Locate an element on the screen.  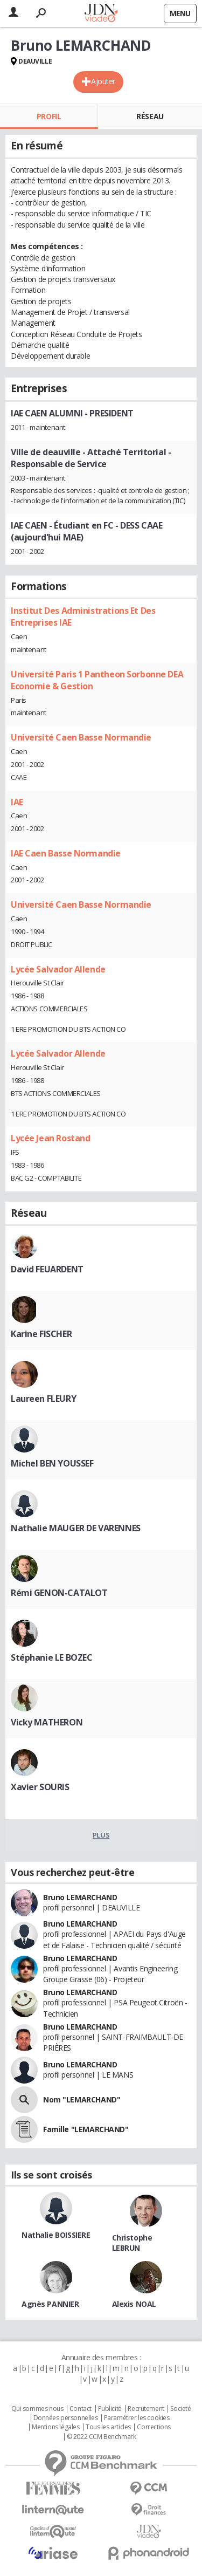
Nathalie BOISSIERE is located at coordinates (56, 2235).